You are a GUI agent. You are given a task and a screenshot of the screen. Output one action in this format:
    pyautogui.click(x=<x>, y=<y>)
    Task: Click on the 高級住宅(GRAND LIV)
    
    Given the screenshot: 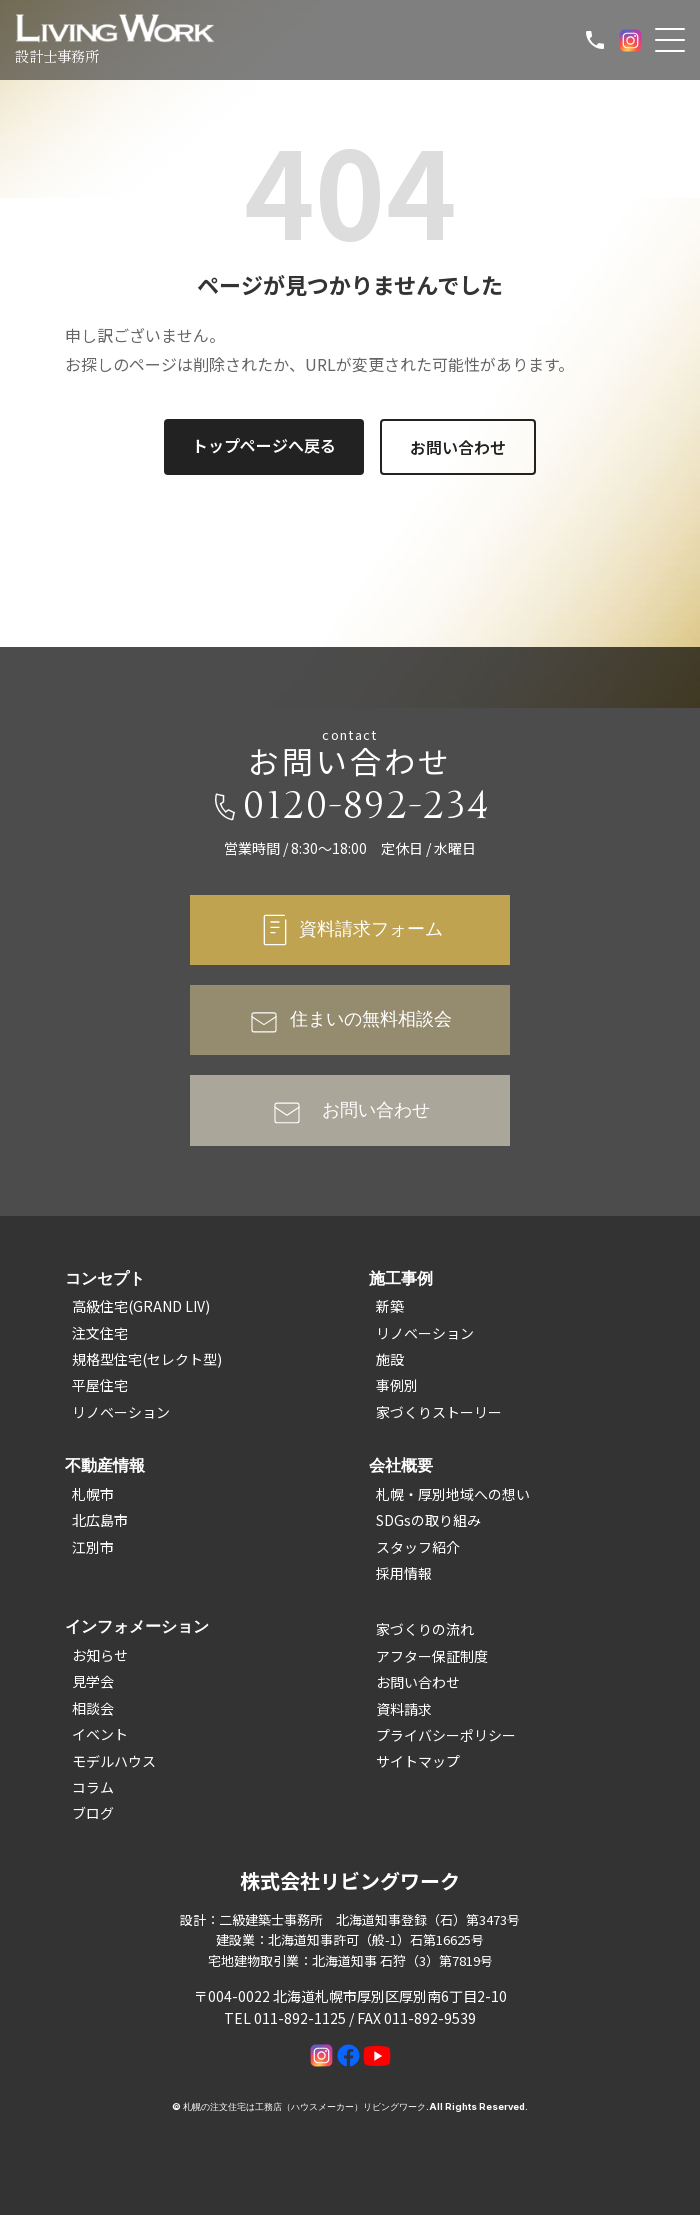 What is the action you would take?
    pyautogui.click(x=141, y=1306)
    